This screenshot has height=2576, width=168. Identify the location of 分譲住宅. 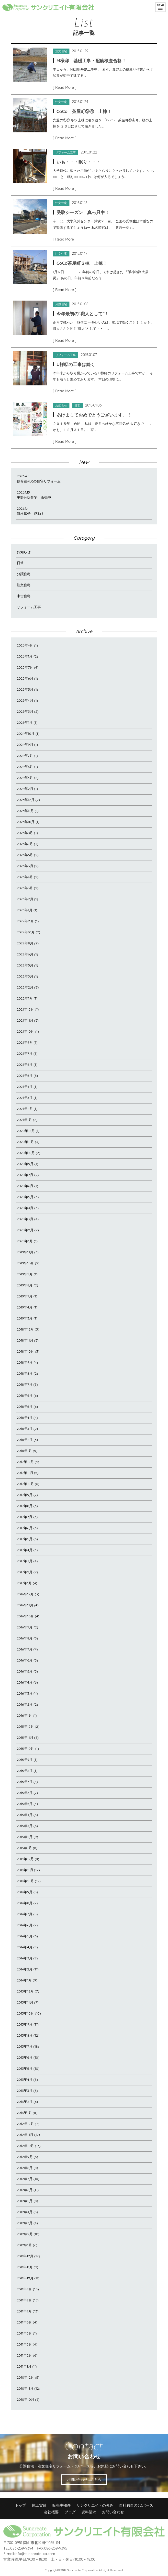
(61, 304).